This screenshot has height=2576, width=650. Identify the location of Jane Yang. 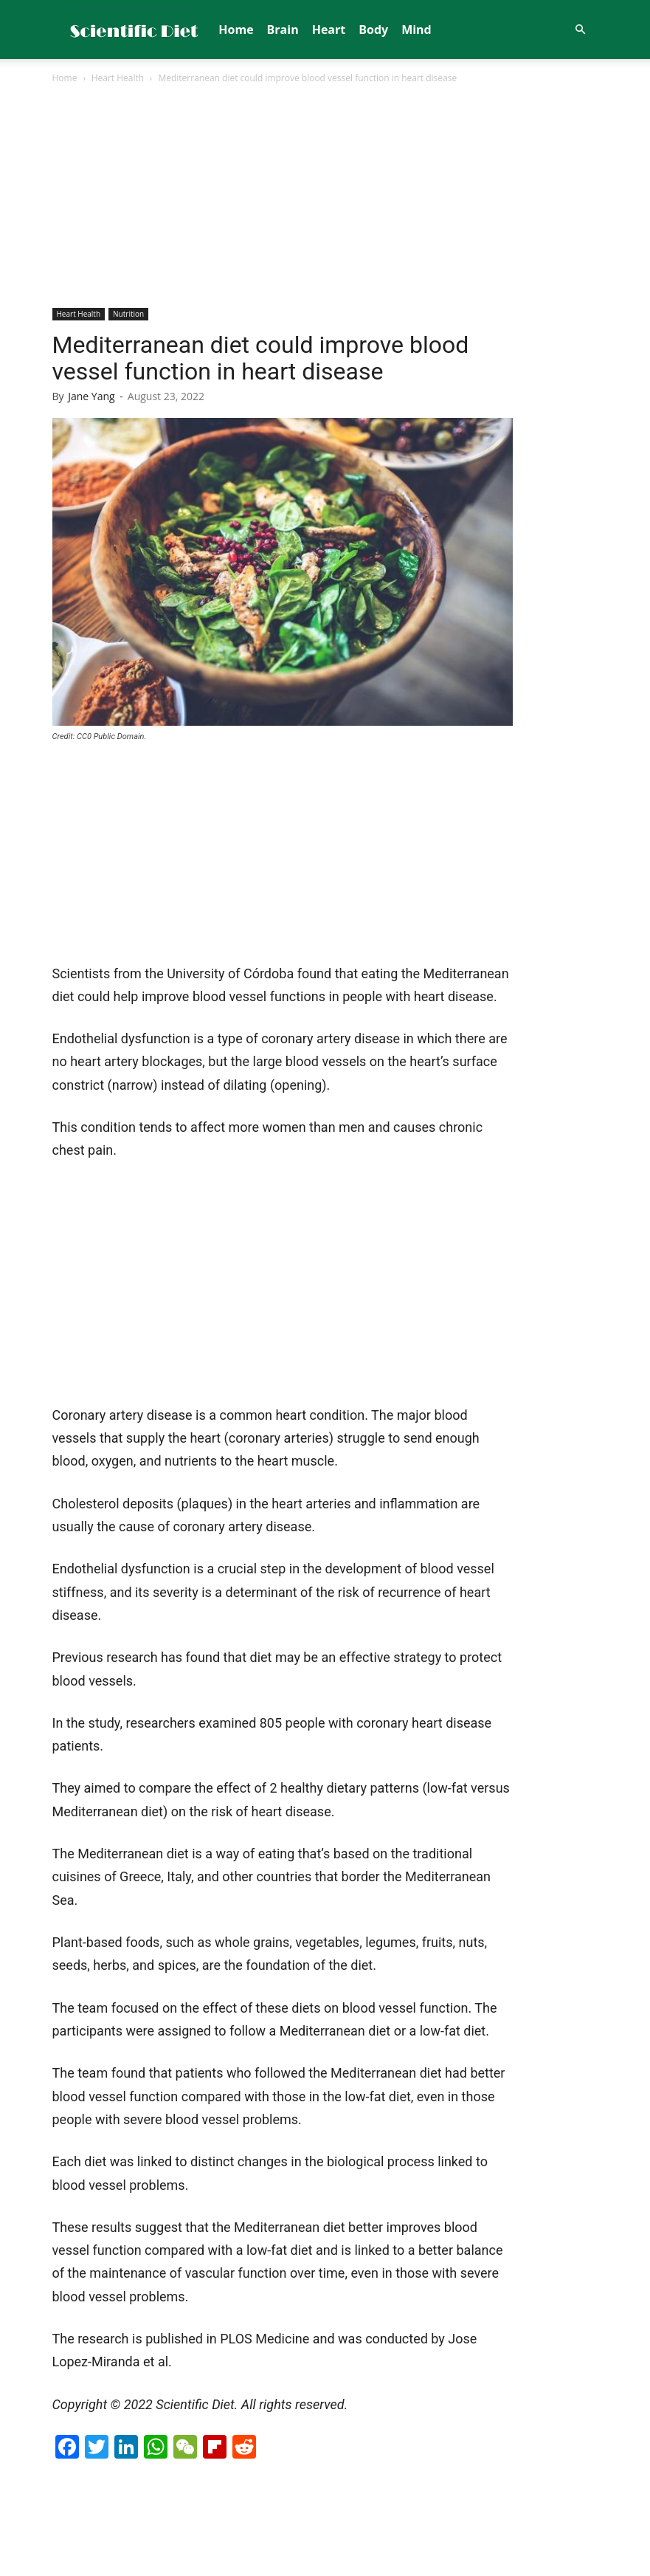
(91, 396).